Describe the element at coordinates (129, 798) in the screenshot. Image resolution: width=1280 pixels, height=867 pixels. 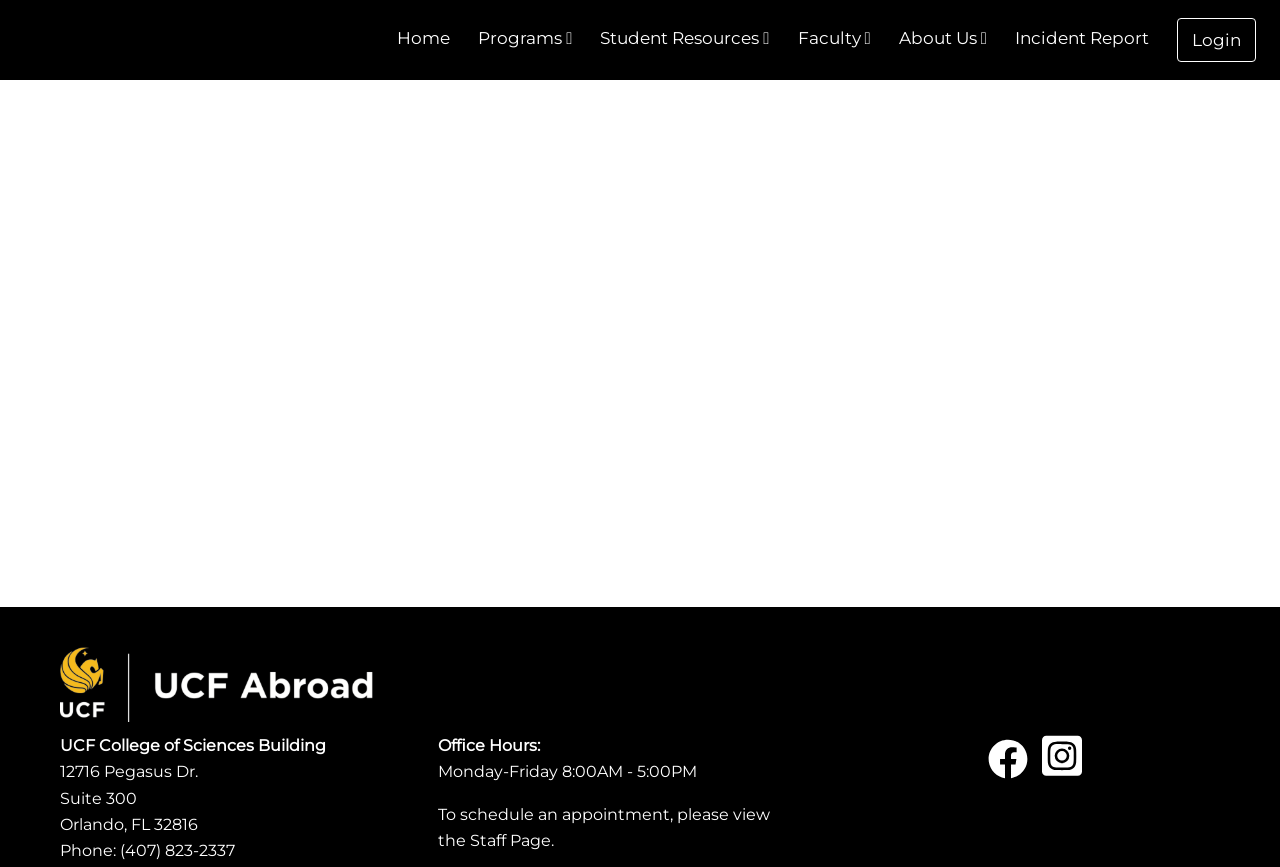
I see `12716 Pegasus Dr.Suite 300Orlando, FL 32816` at that location.